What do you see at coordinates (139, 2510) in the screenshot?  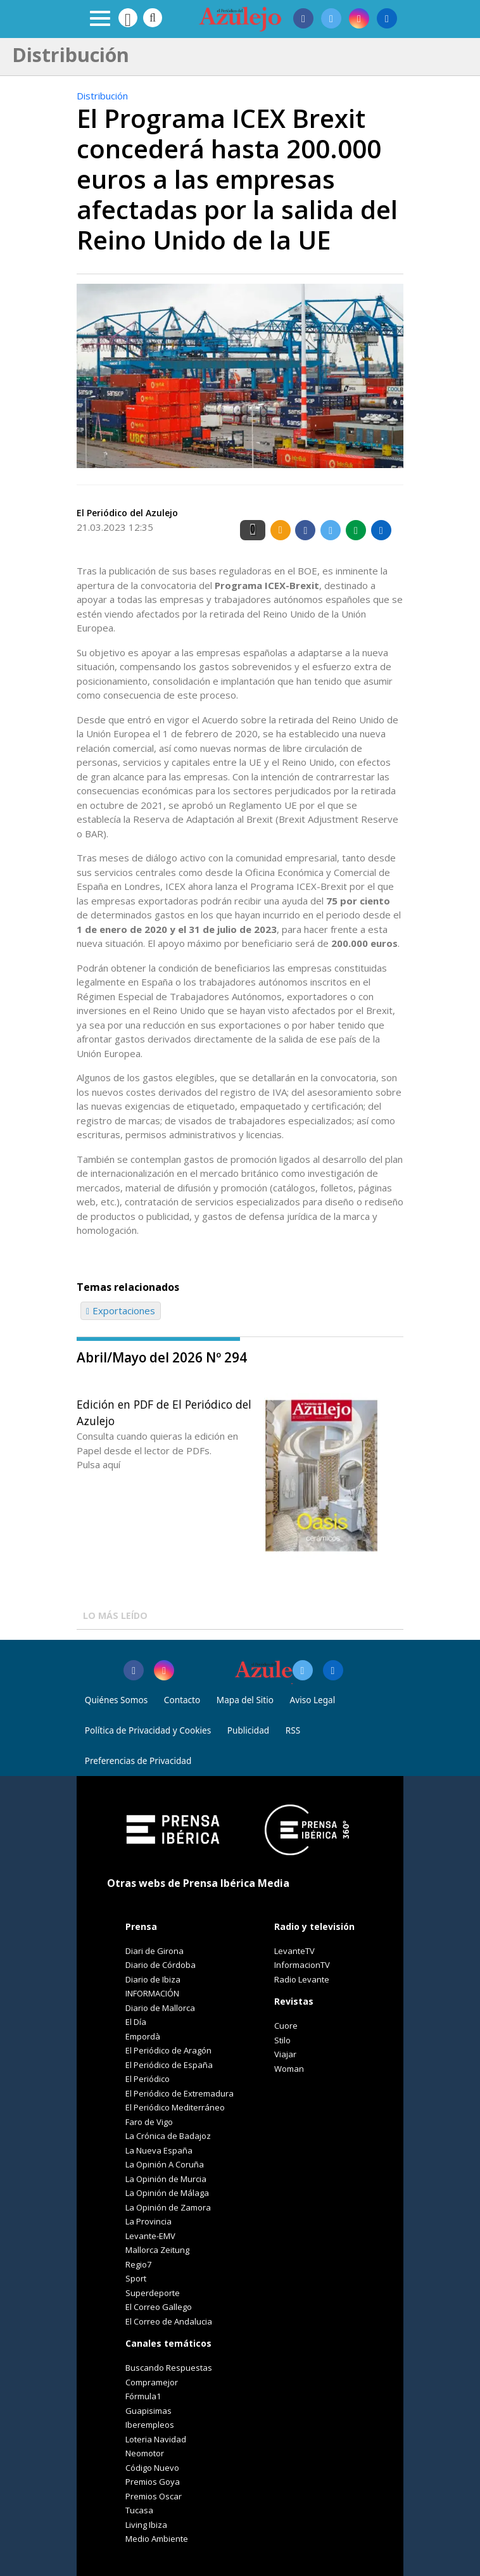 I see `Tucasa` at bounding box center [139, 2510].